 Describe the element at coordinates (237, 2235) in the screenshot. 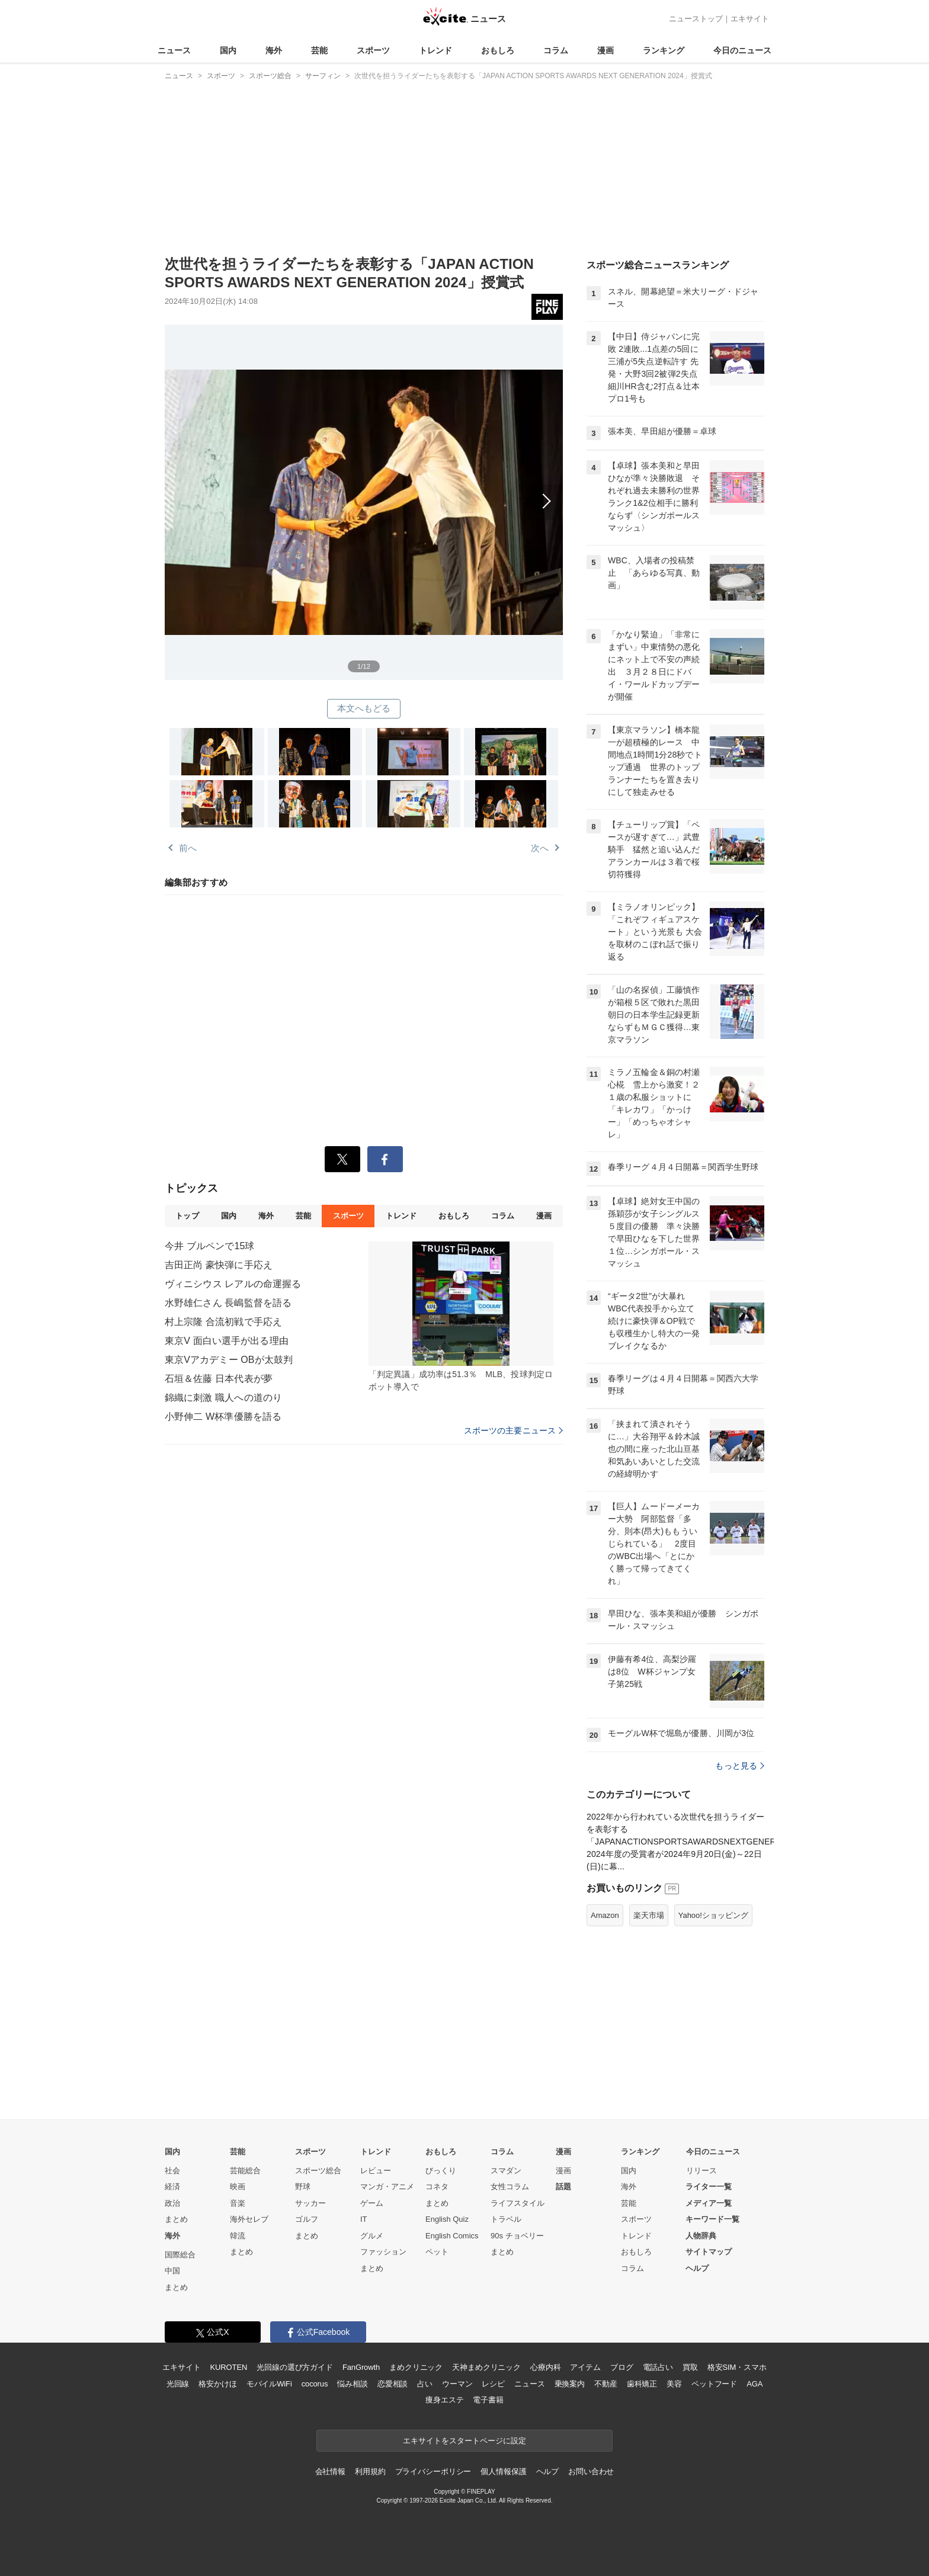

I see `韓流` at that location.